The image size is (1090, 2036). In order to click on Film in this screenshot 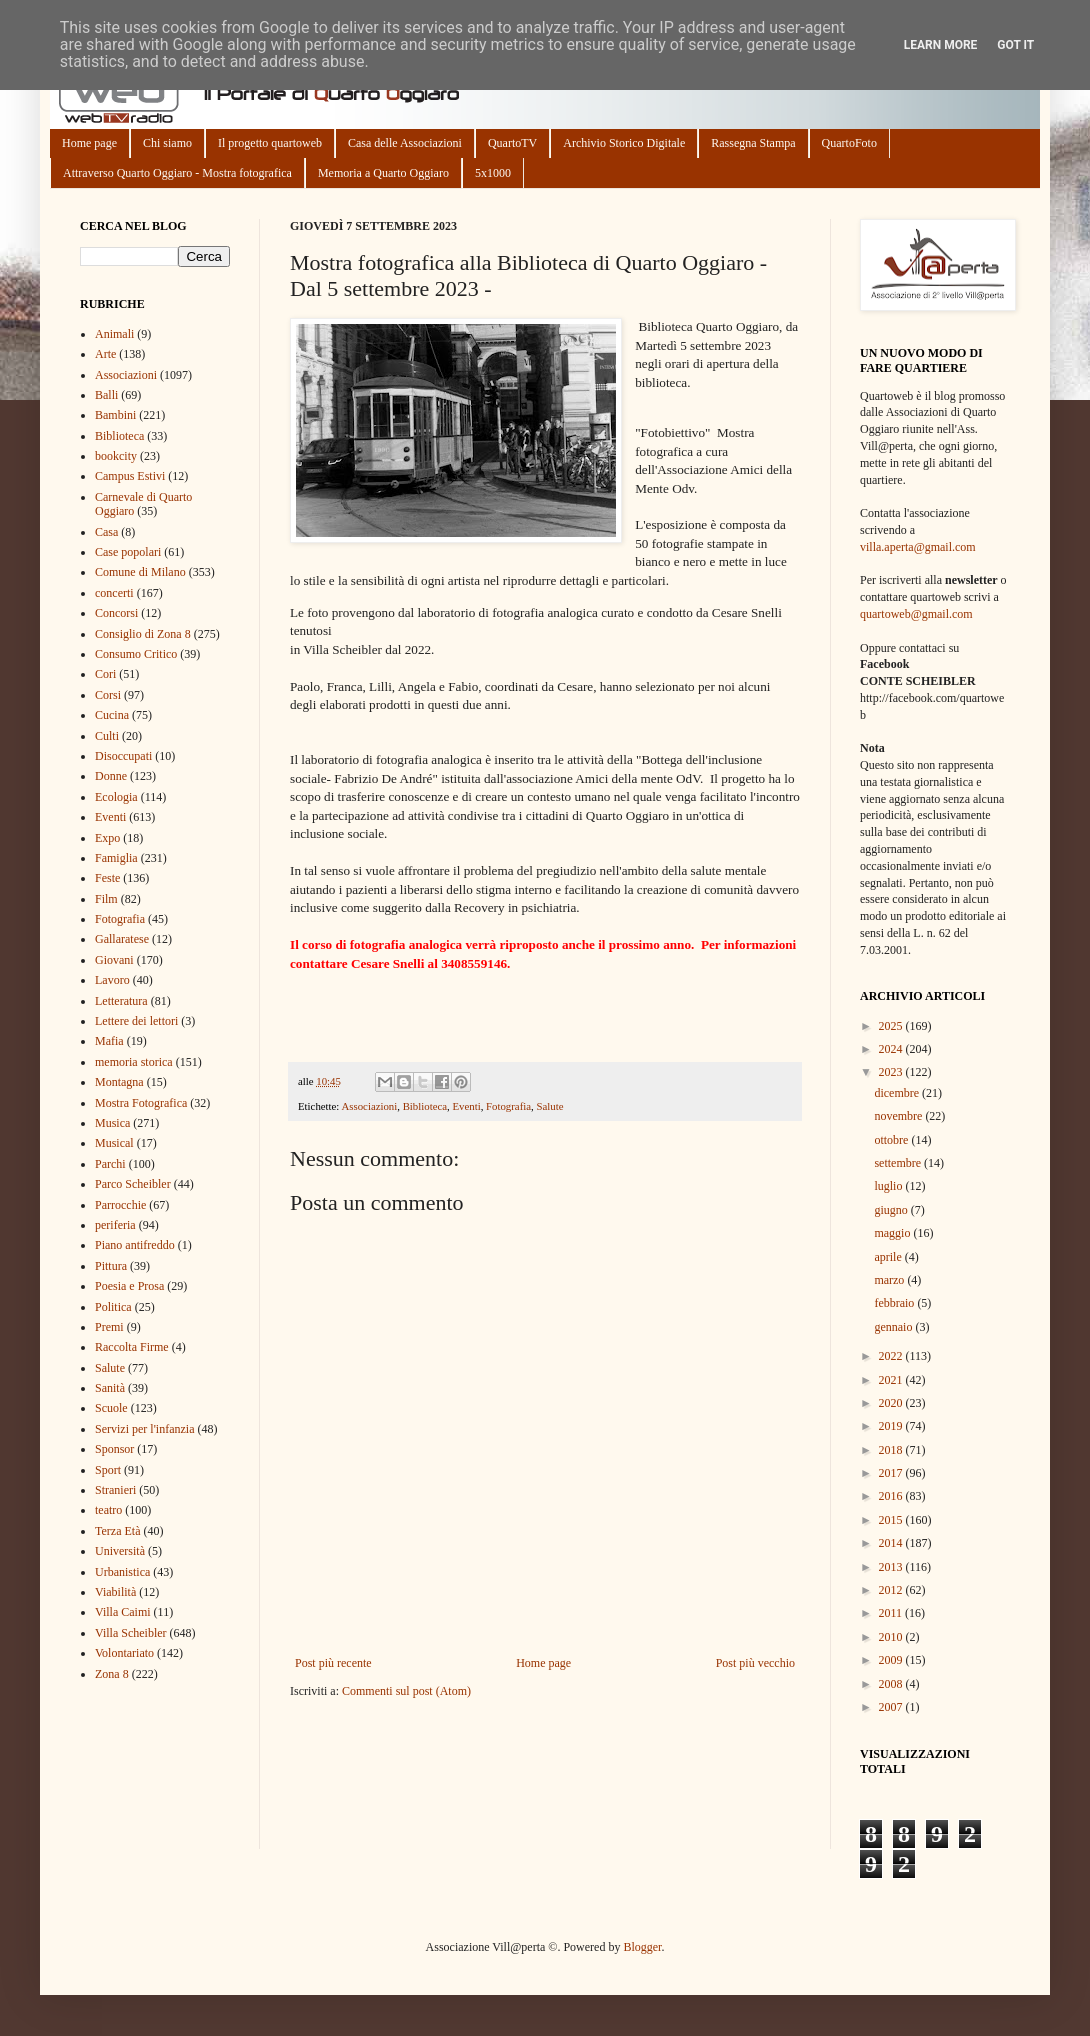, I will do `click(106, 899)`.